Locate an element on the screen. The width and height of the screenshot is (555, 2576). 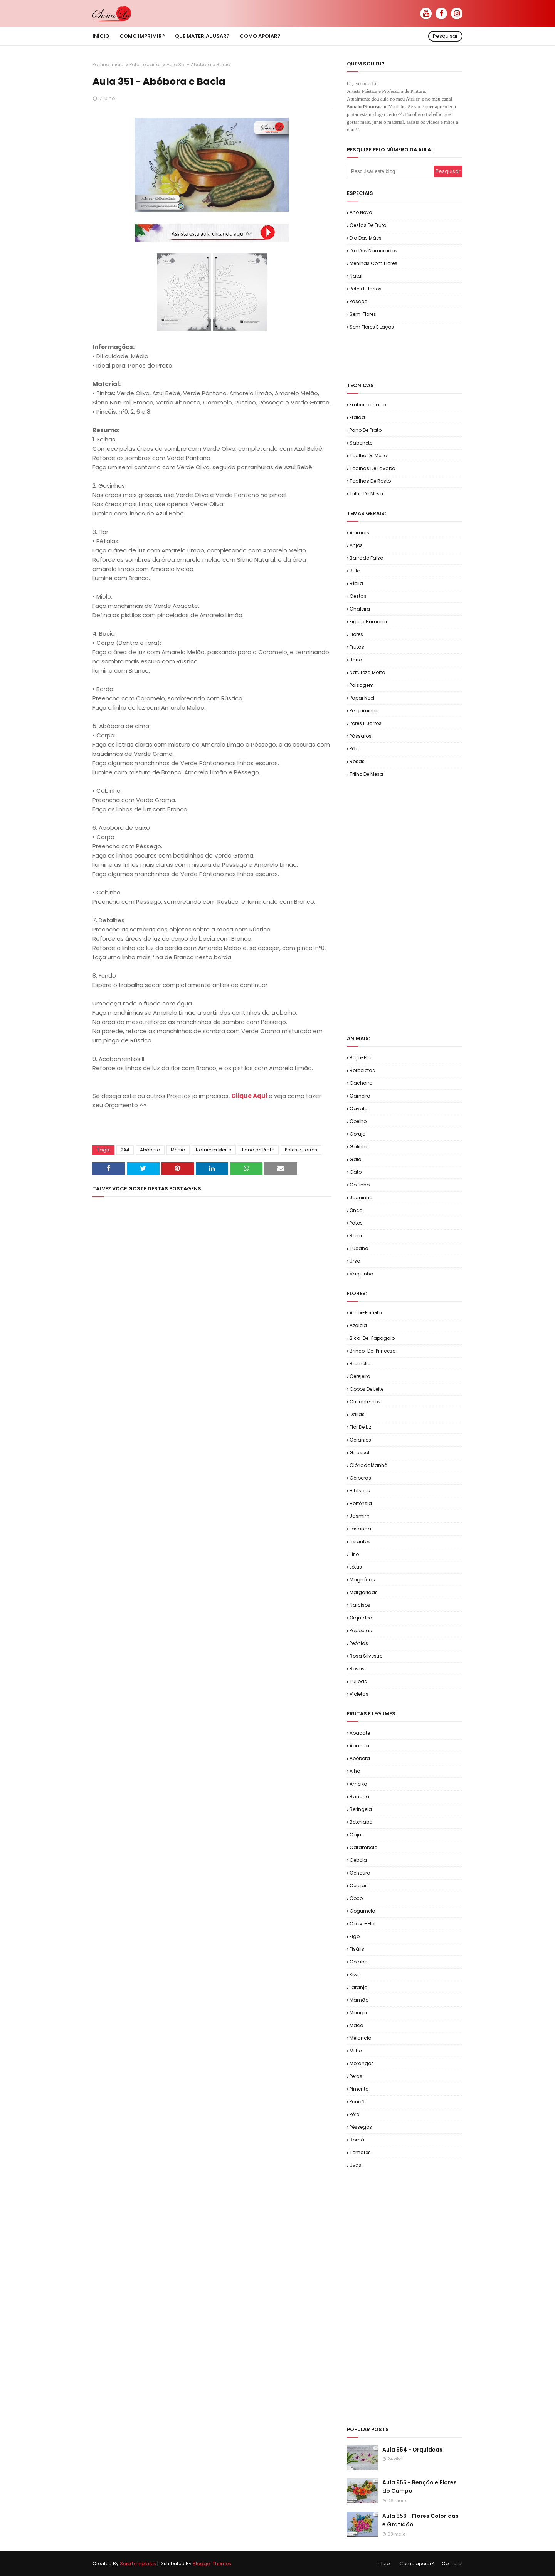
Fisális is located at coordinates (357, 1949).